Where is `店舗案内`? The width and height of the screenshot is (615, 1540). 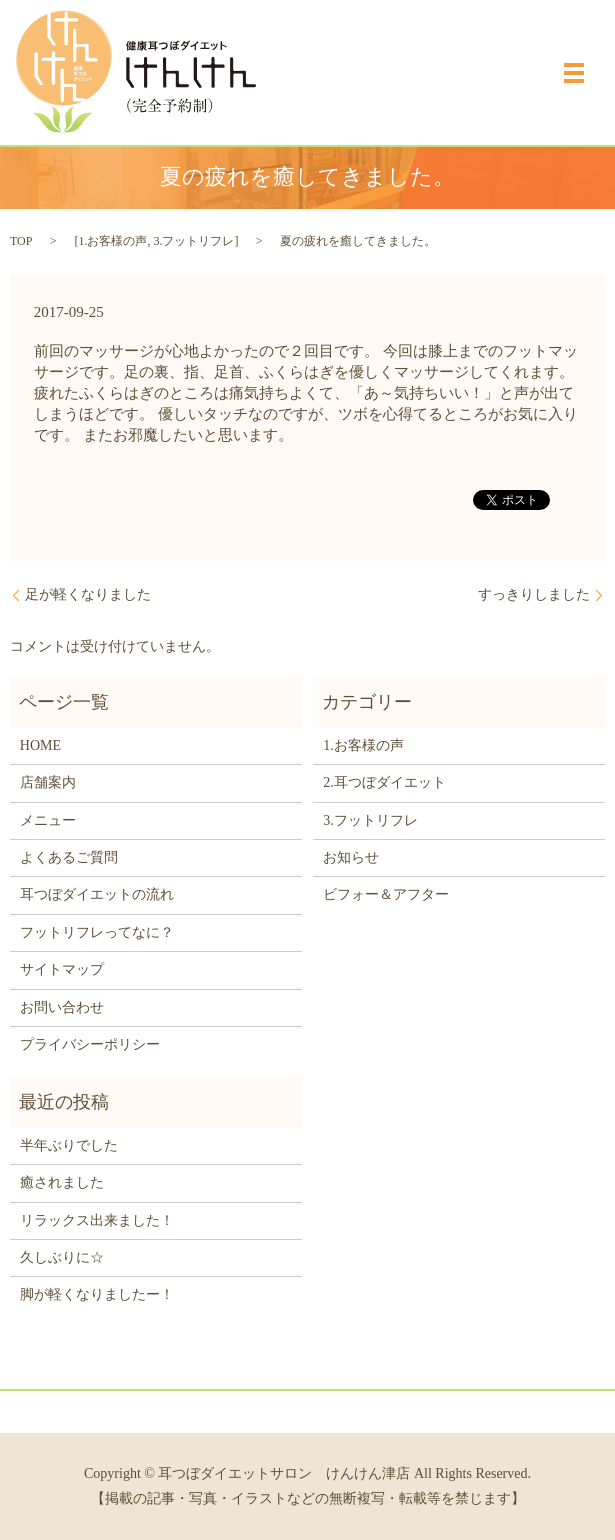 店舗案内 is located at coordinates (48, 782).